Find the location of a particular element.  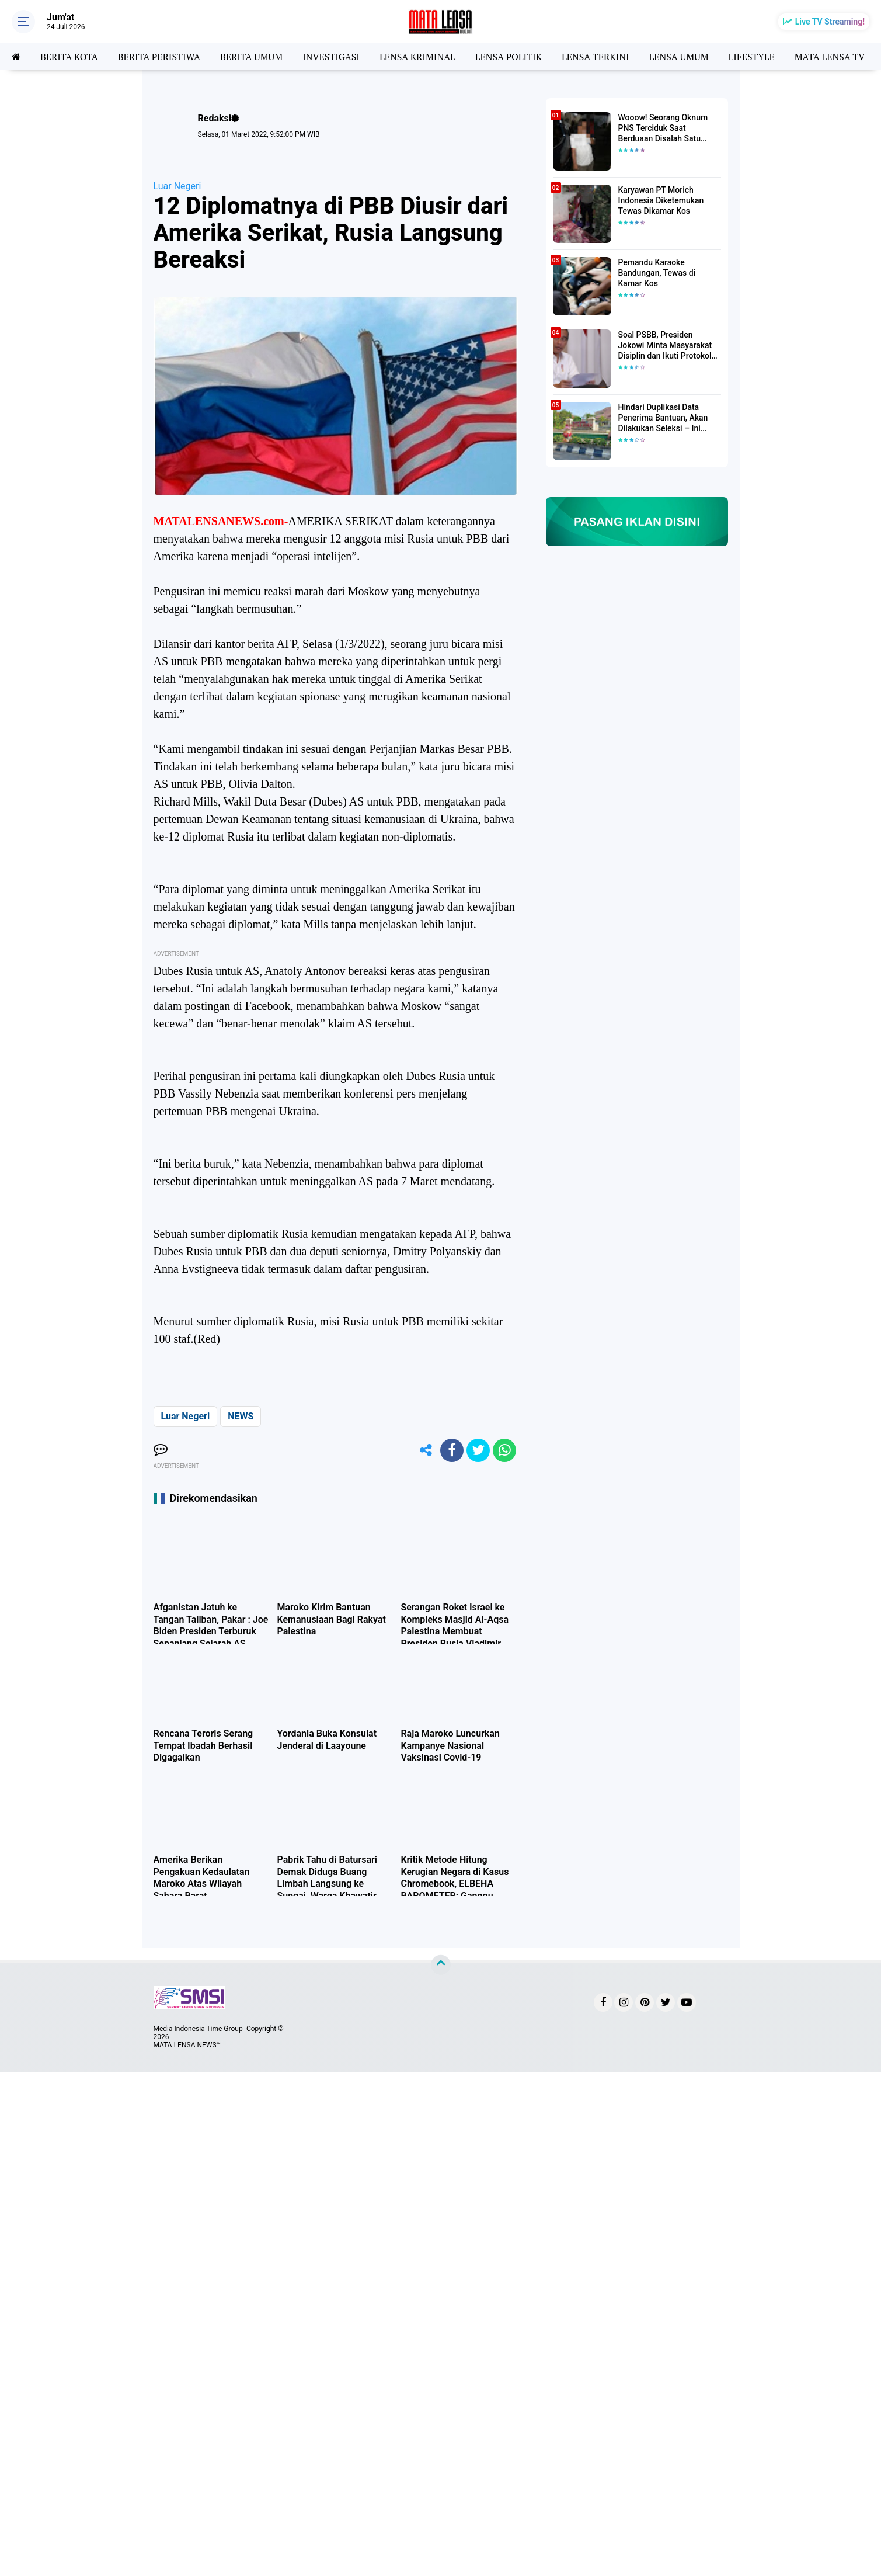

[share-alt] is located at coordinates (425, 1450).